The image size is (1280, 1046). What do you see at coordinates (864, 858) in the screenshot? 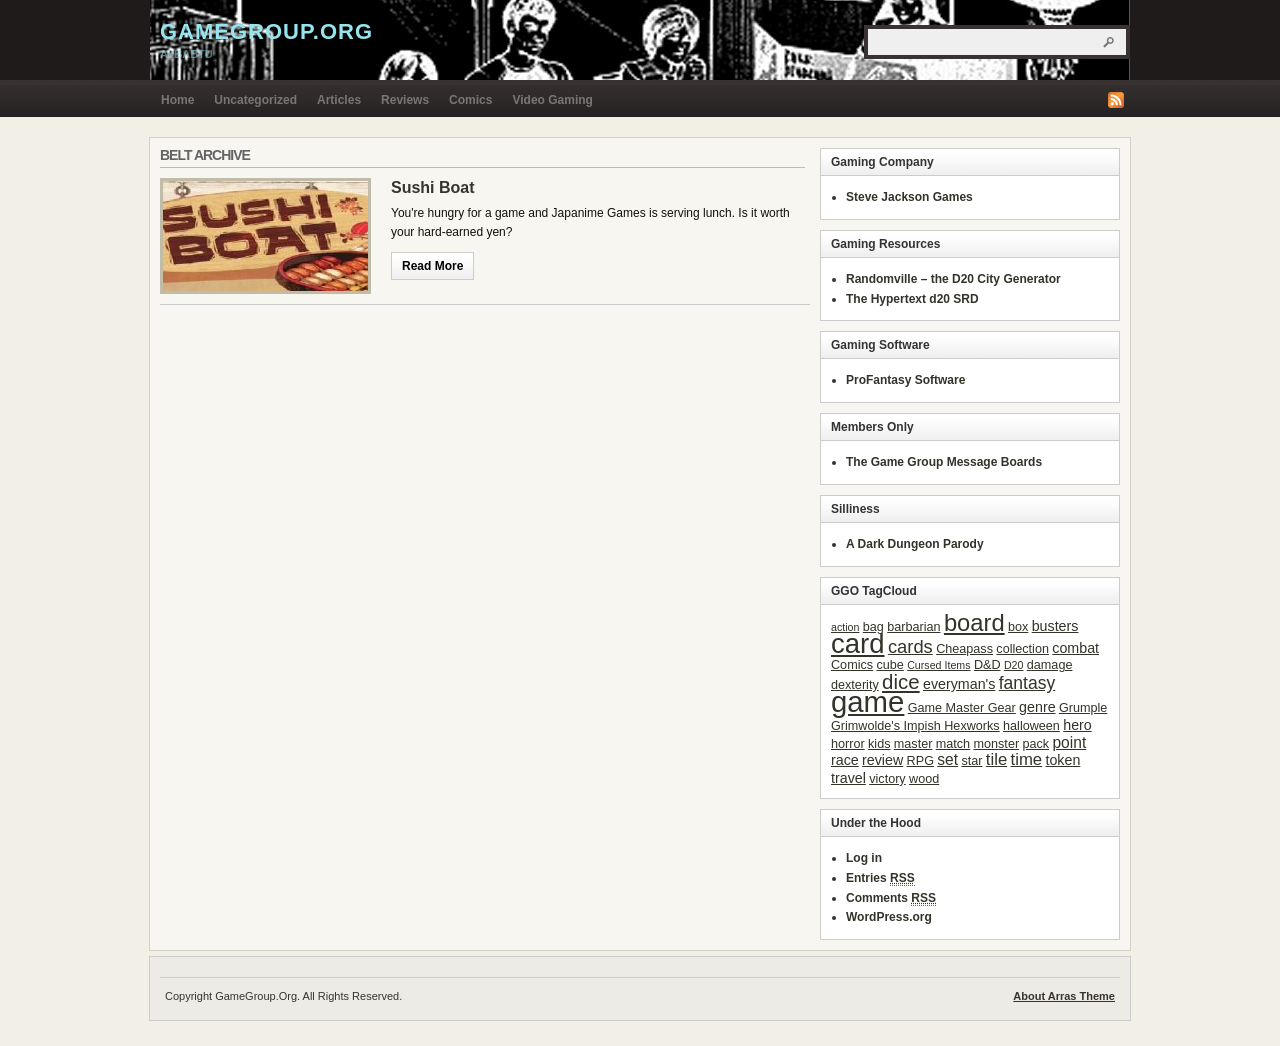
I see `Log in` at bounding box center [864, 858].